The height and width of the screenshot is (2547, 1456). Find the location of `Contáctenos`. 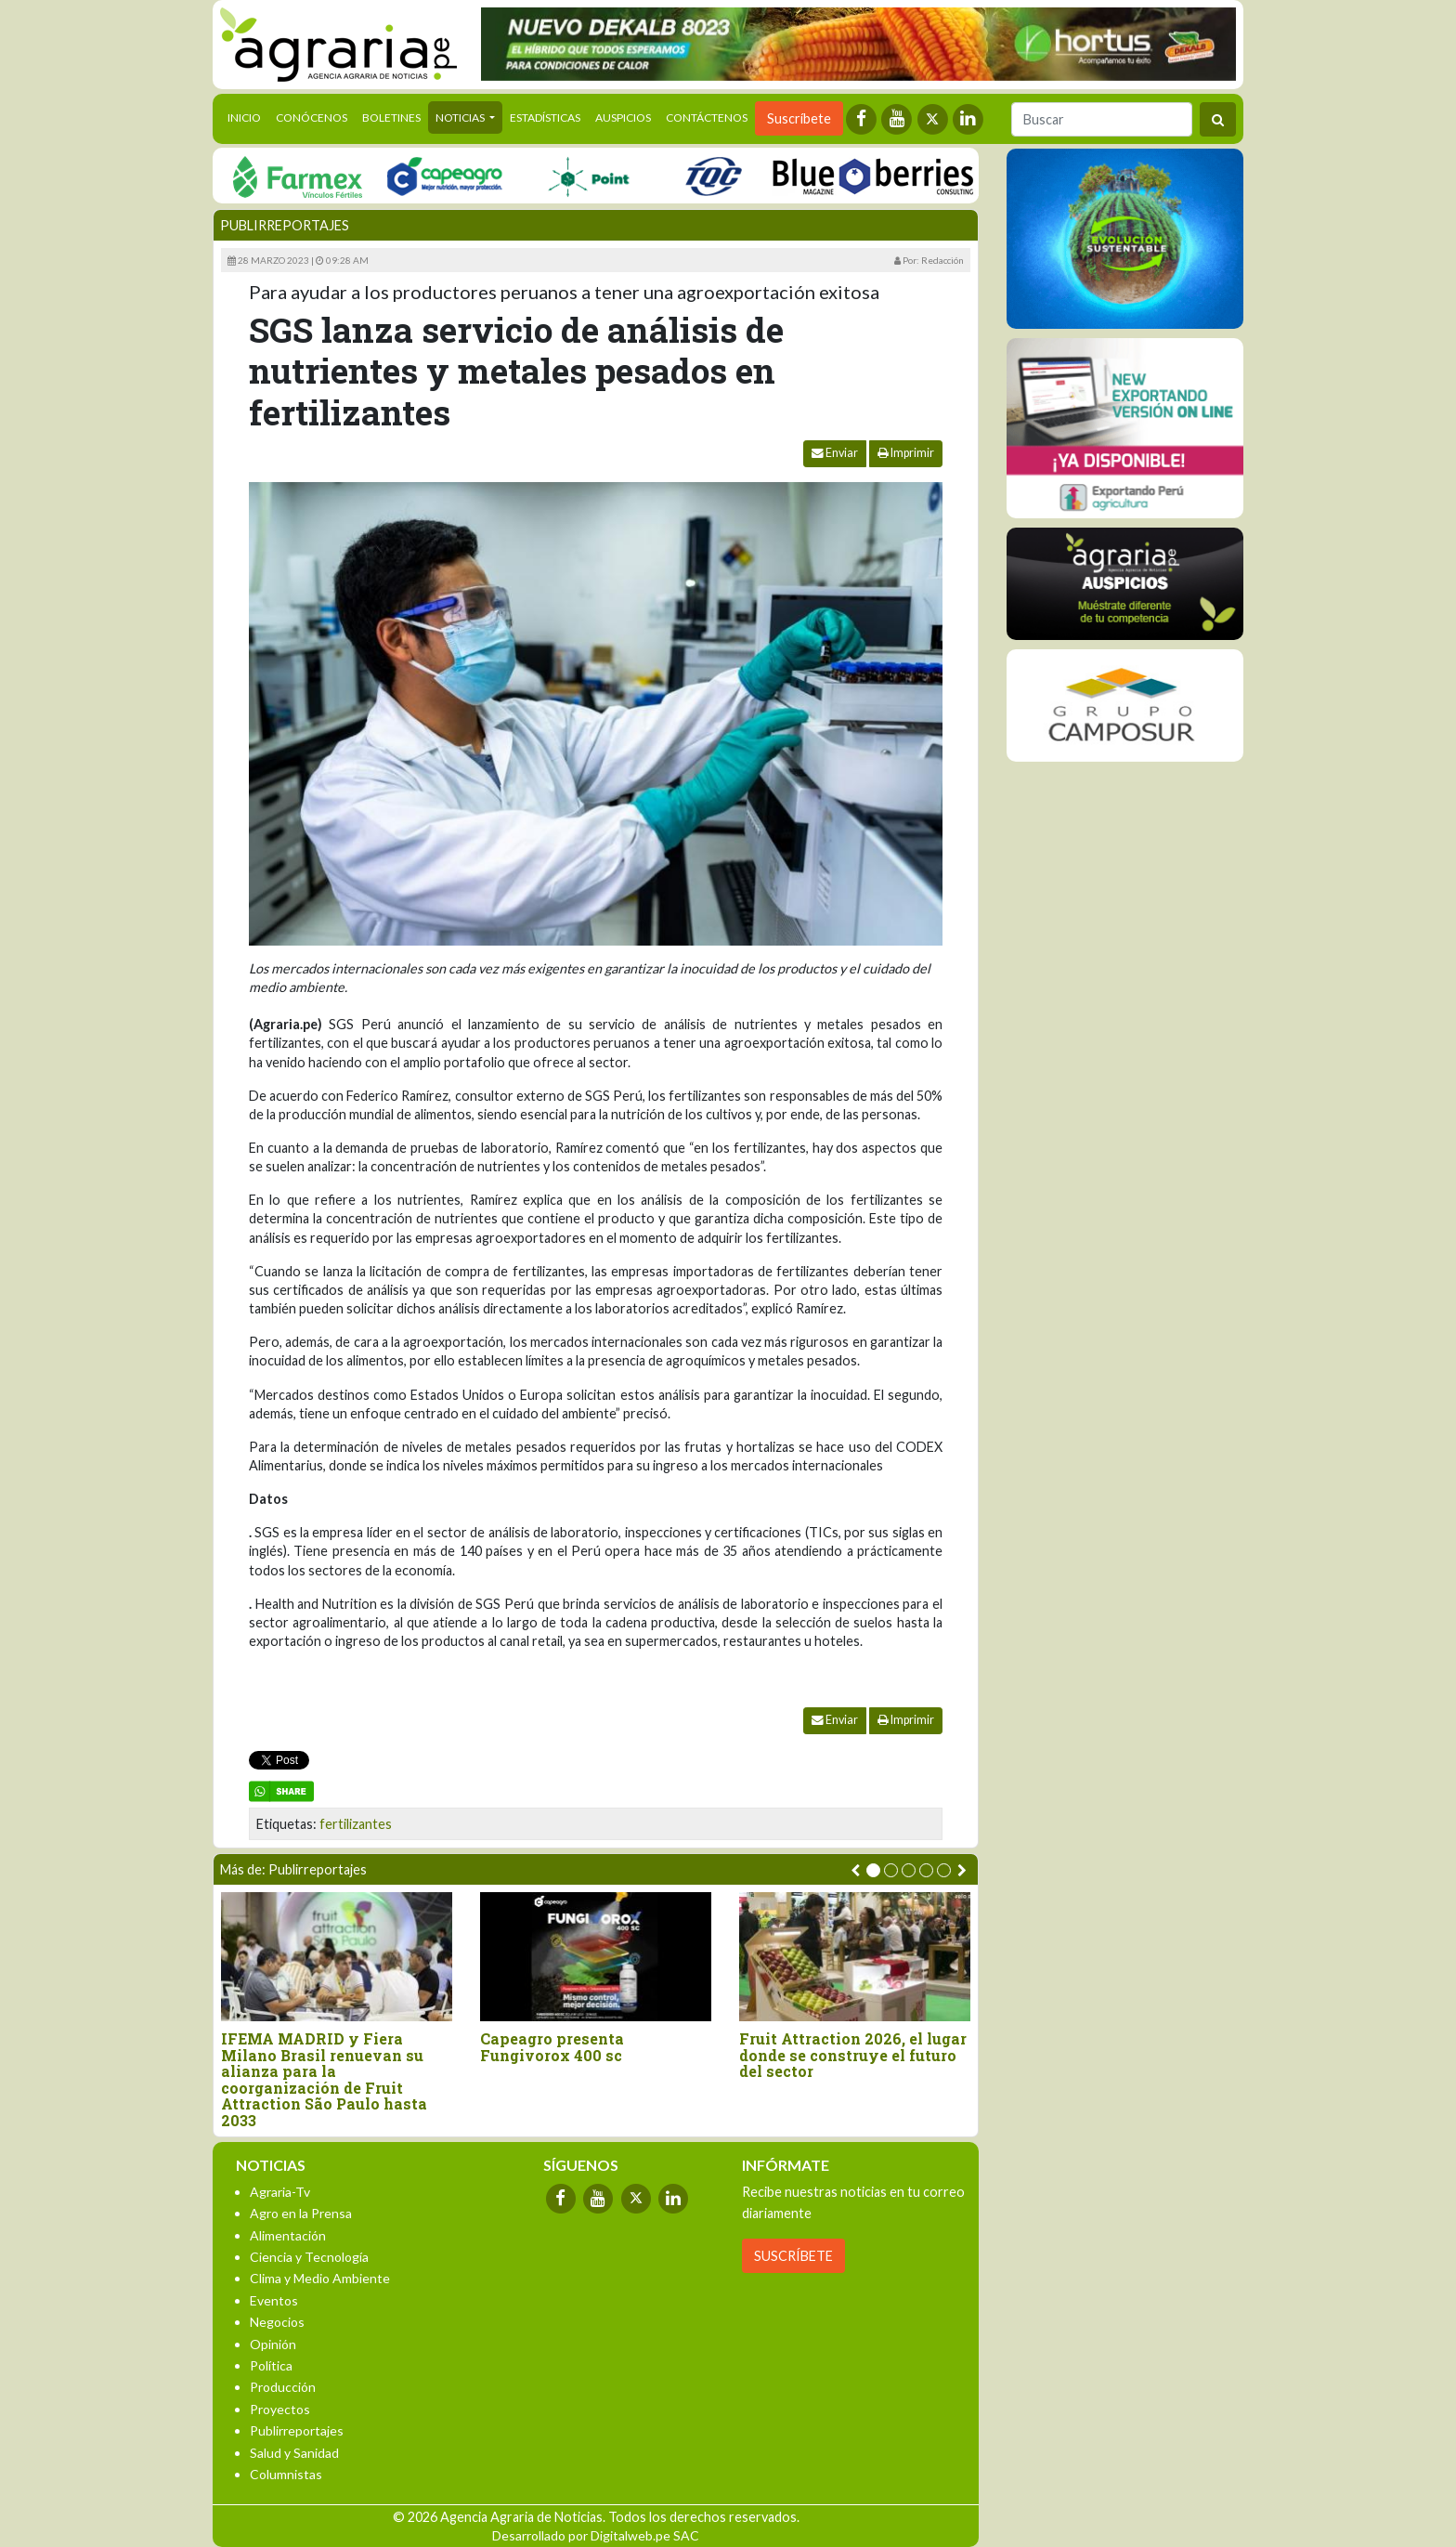

Contáctenos is located at coordinates (707, 117).